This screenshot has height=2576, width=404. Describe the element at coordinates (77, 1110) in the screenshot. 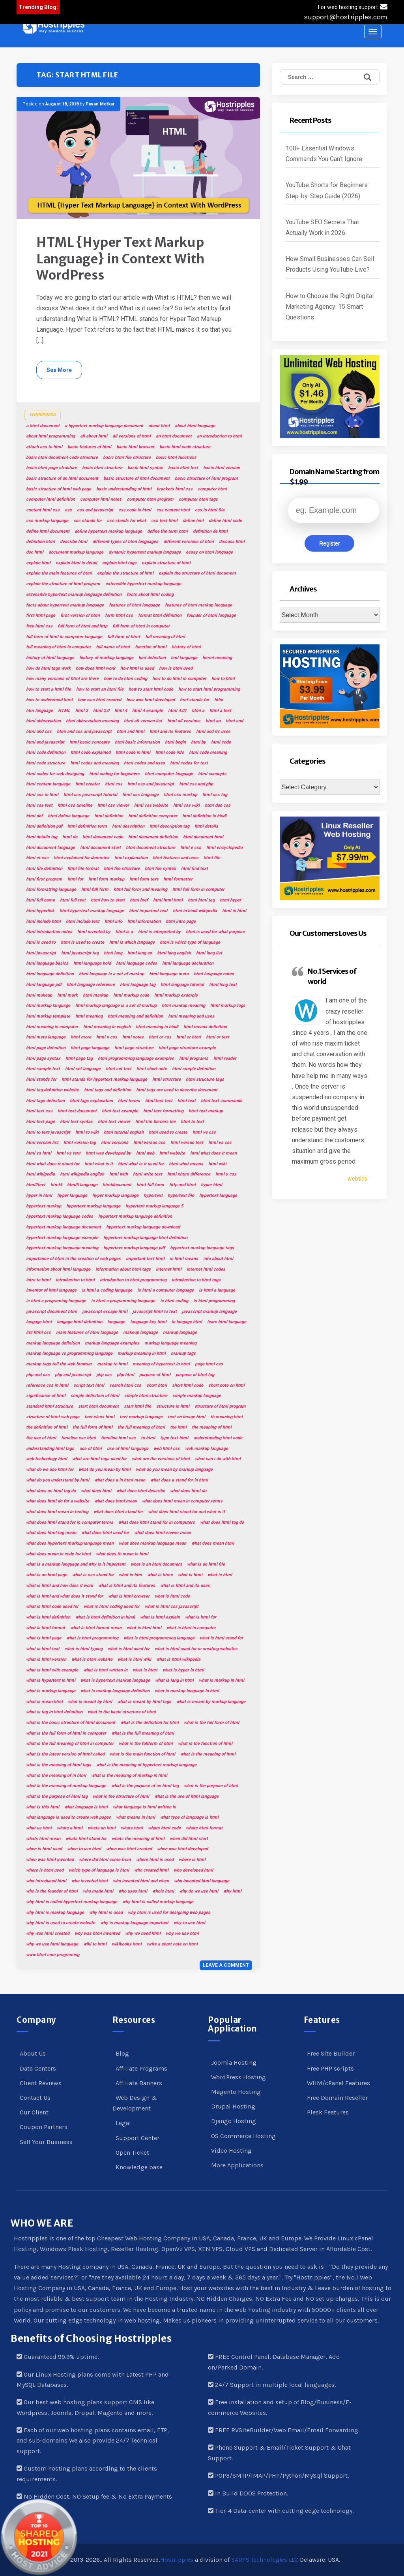

I see `html text document` at that location.